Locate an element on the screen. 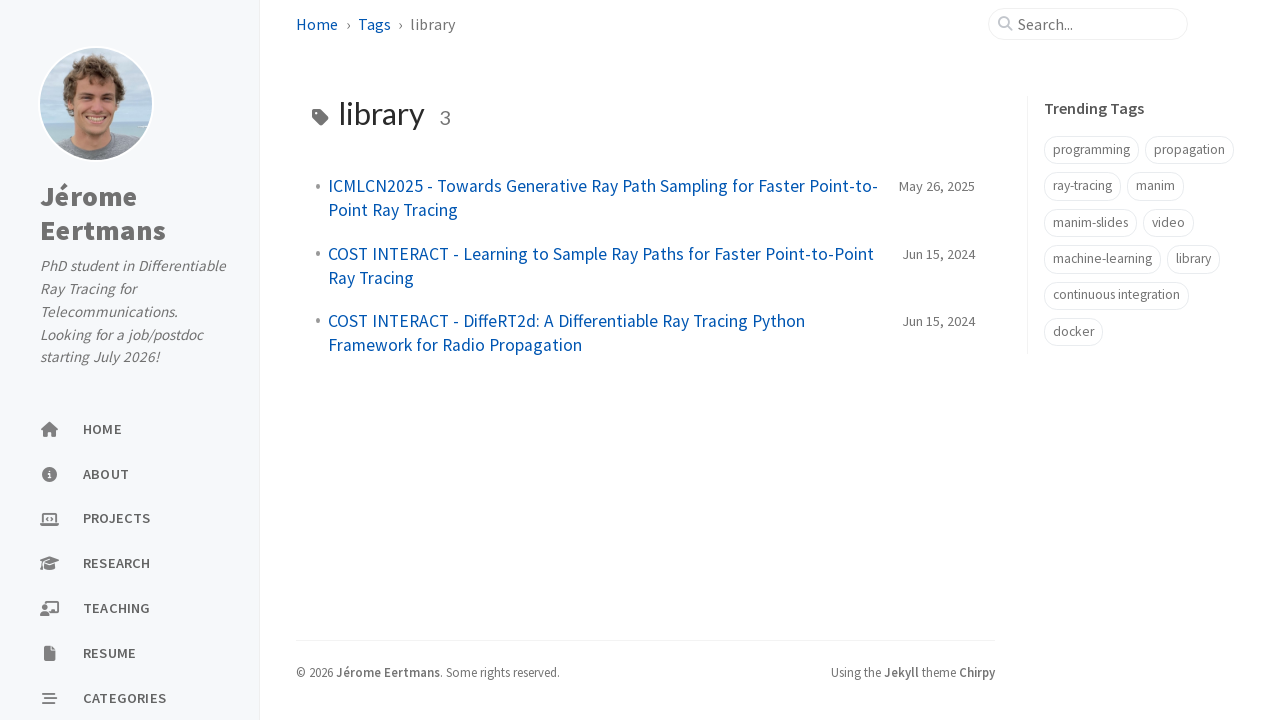 This screenshot has height=720, width=1280. COST INTERACT - Learning to Sample Ray Paths for Faster Point-to-Point Ray Tracing is located at coordinates (601, 266).